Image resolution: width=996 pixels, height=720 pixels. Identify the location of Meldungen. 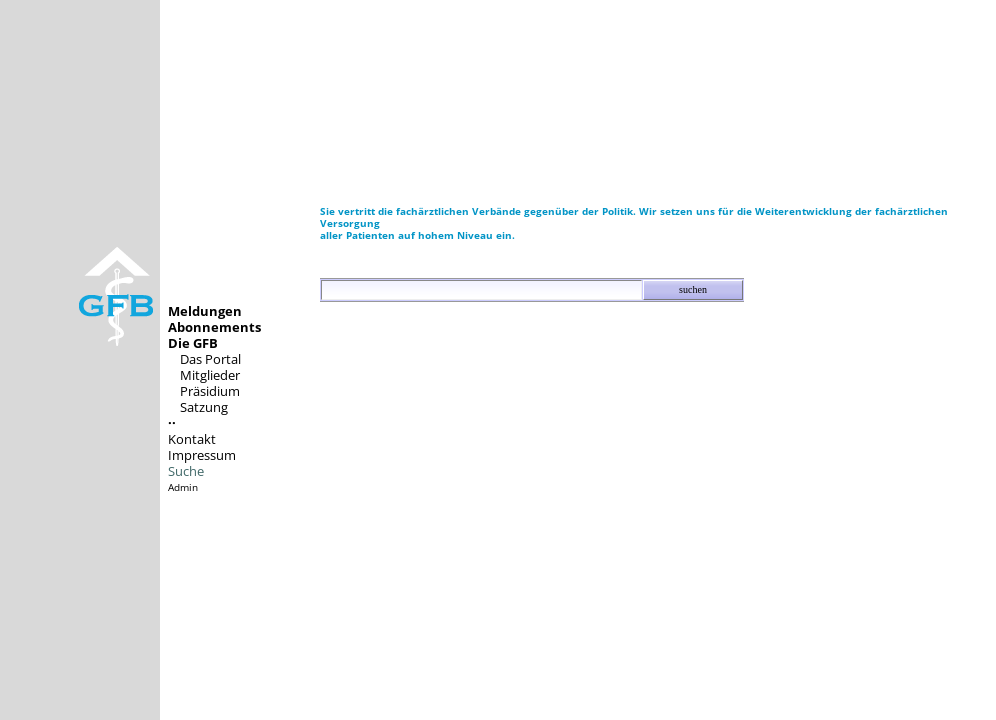
(205, 311).